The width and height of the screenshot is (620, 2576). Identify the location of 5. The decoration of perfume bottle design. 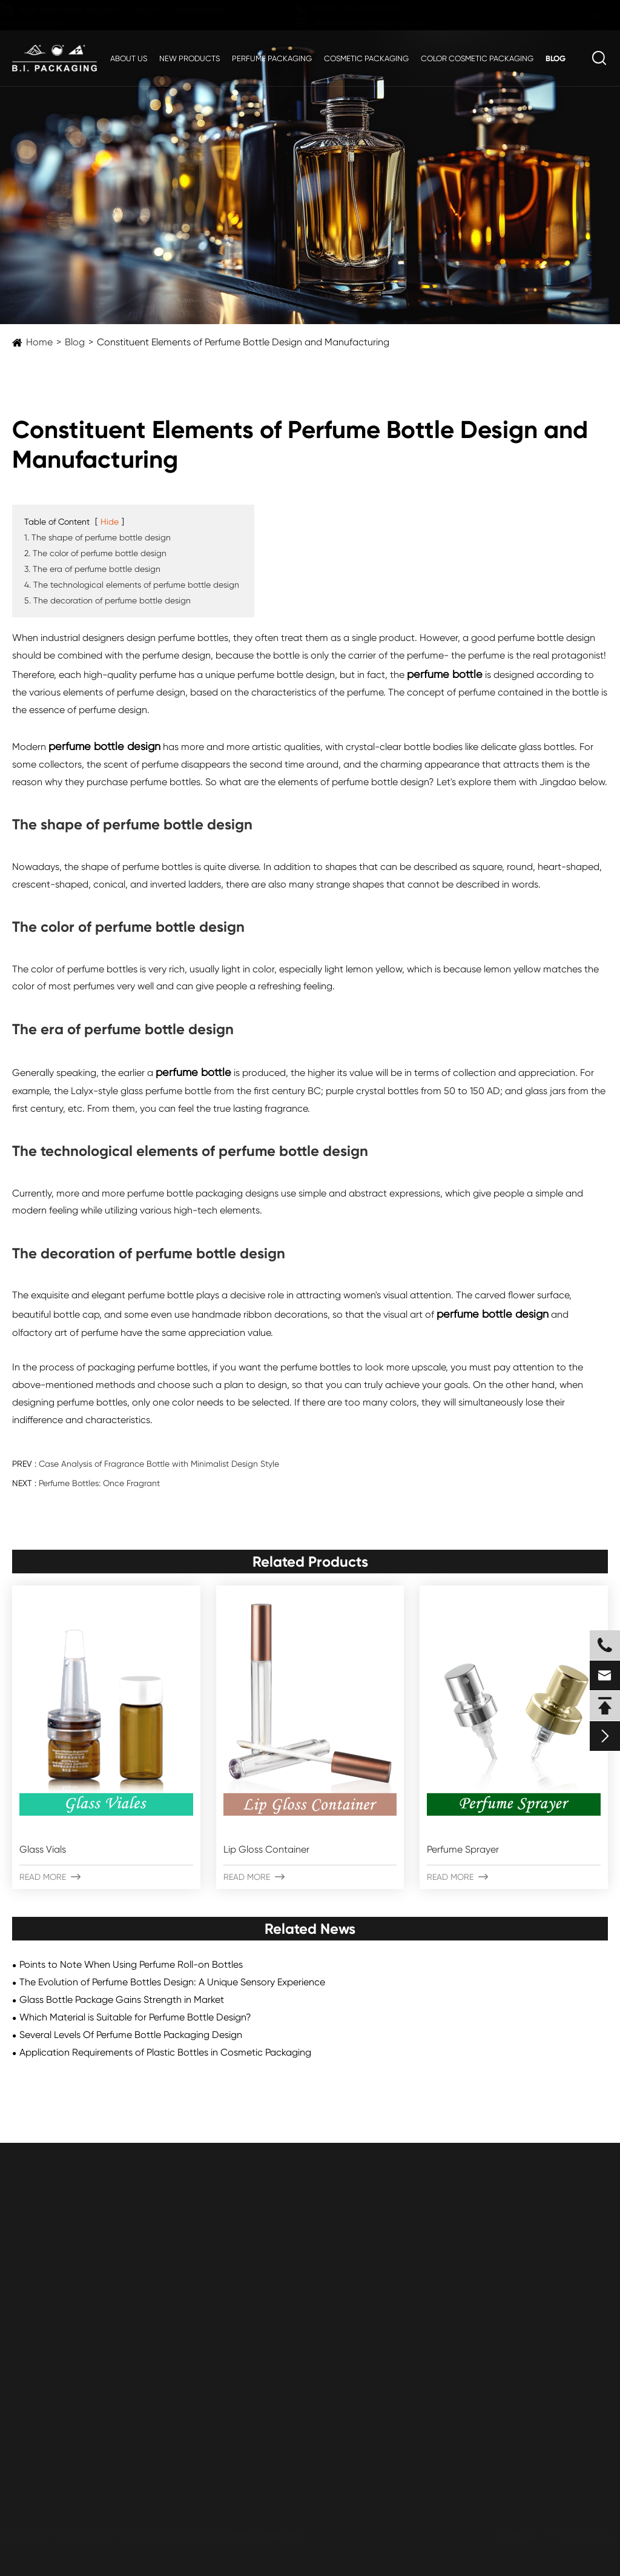
(107, 600).